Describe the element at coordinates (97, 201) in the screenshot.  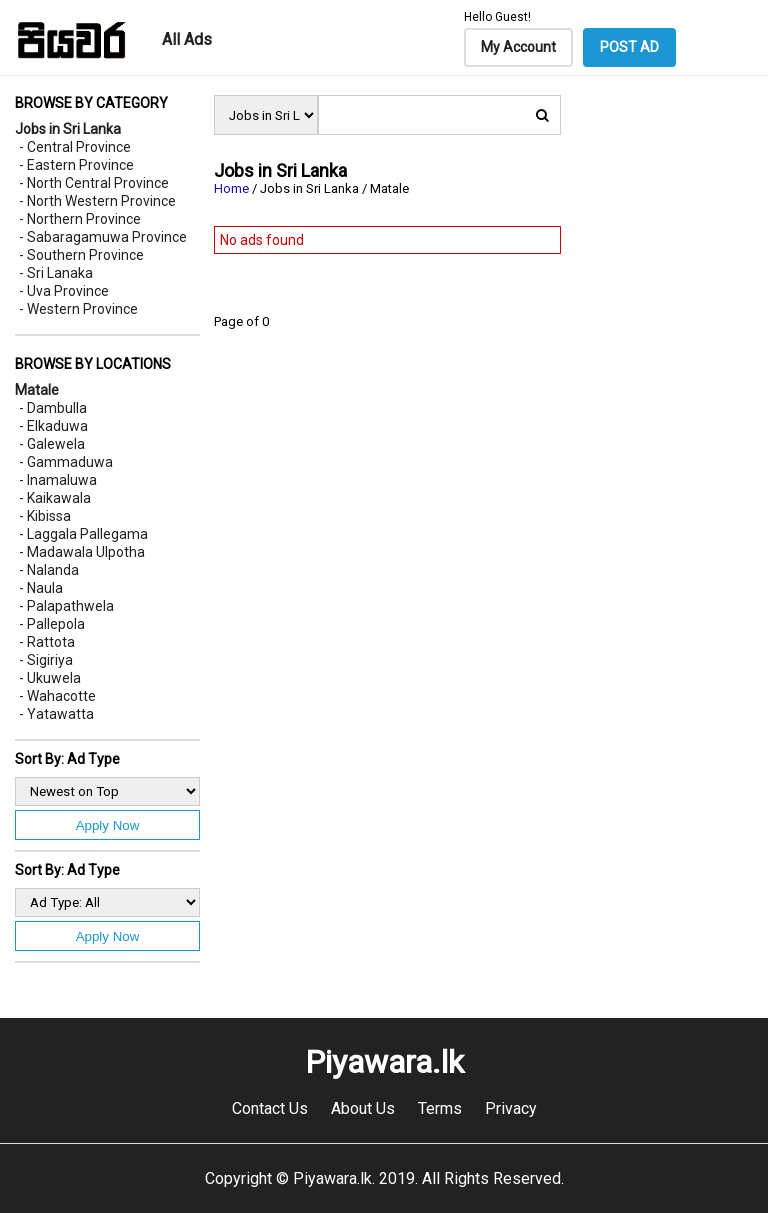
I see `- North Western Province` at that location.